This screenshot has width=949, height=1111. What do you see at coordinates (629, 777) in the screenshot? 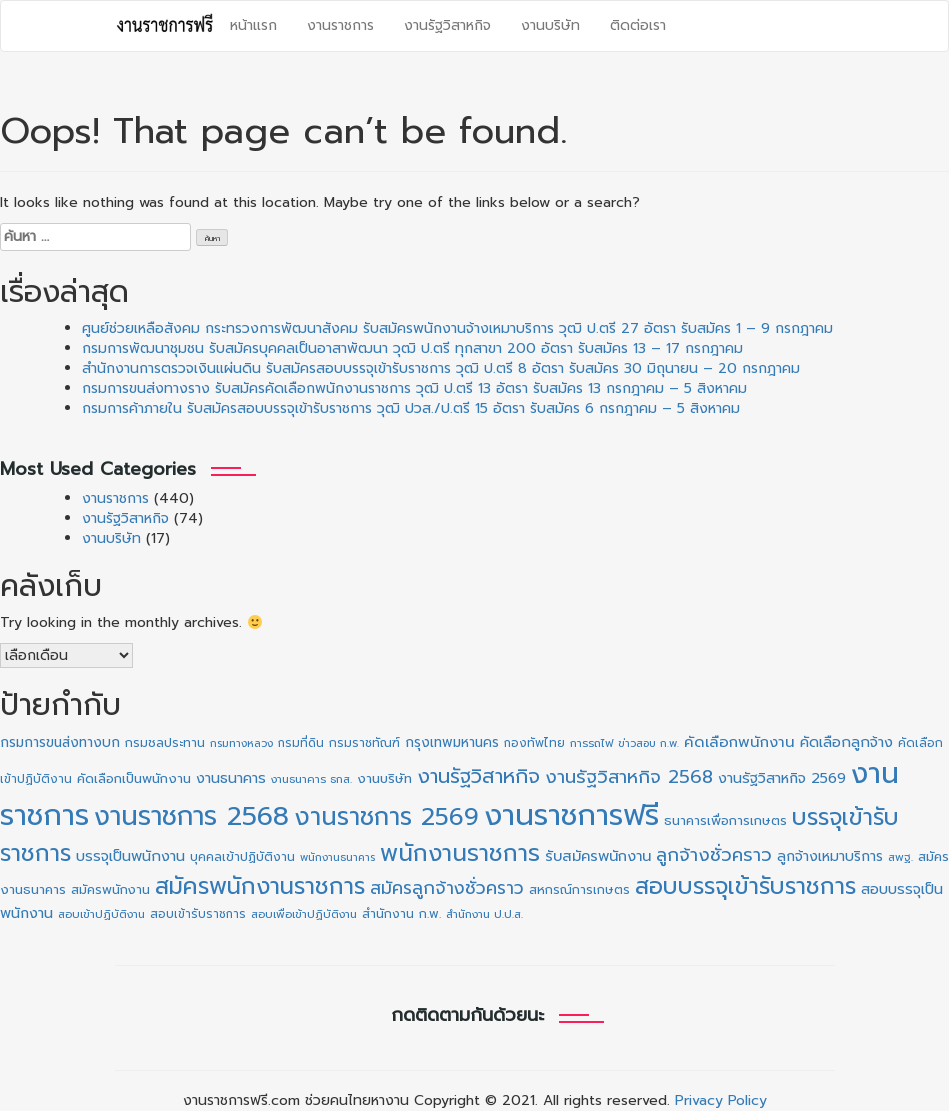
I see `งานรัฐวิสาหกิจ 2568 [งานรัฐวิสาหกิจ 2568 (47 รายการ)]` at bounding box center [629, 777].